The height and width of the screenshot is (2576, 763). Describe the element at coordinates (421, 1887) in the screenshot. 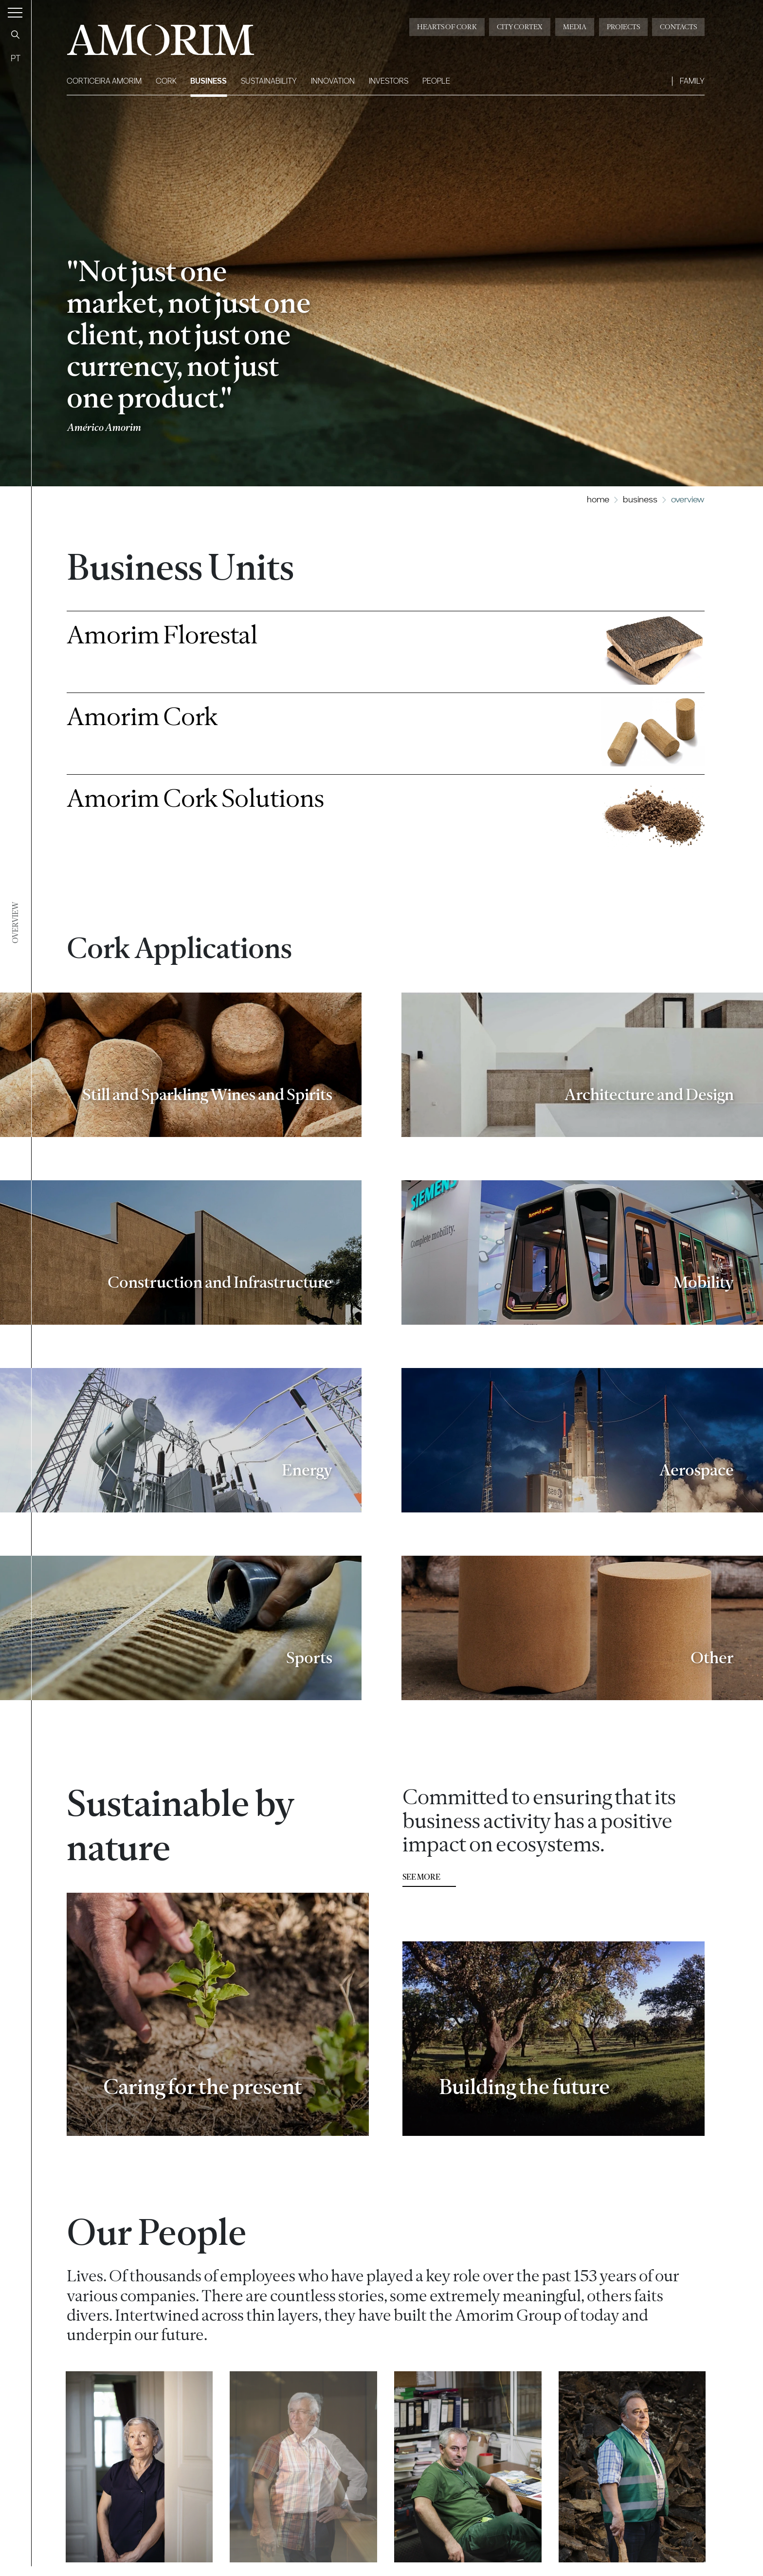

I see `see more` at that location.